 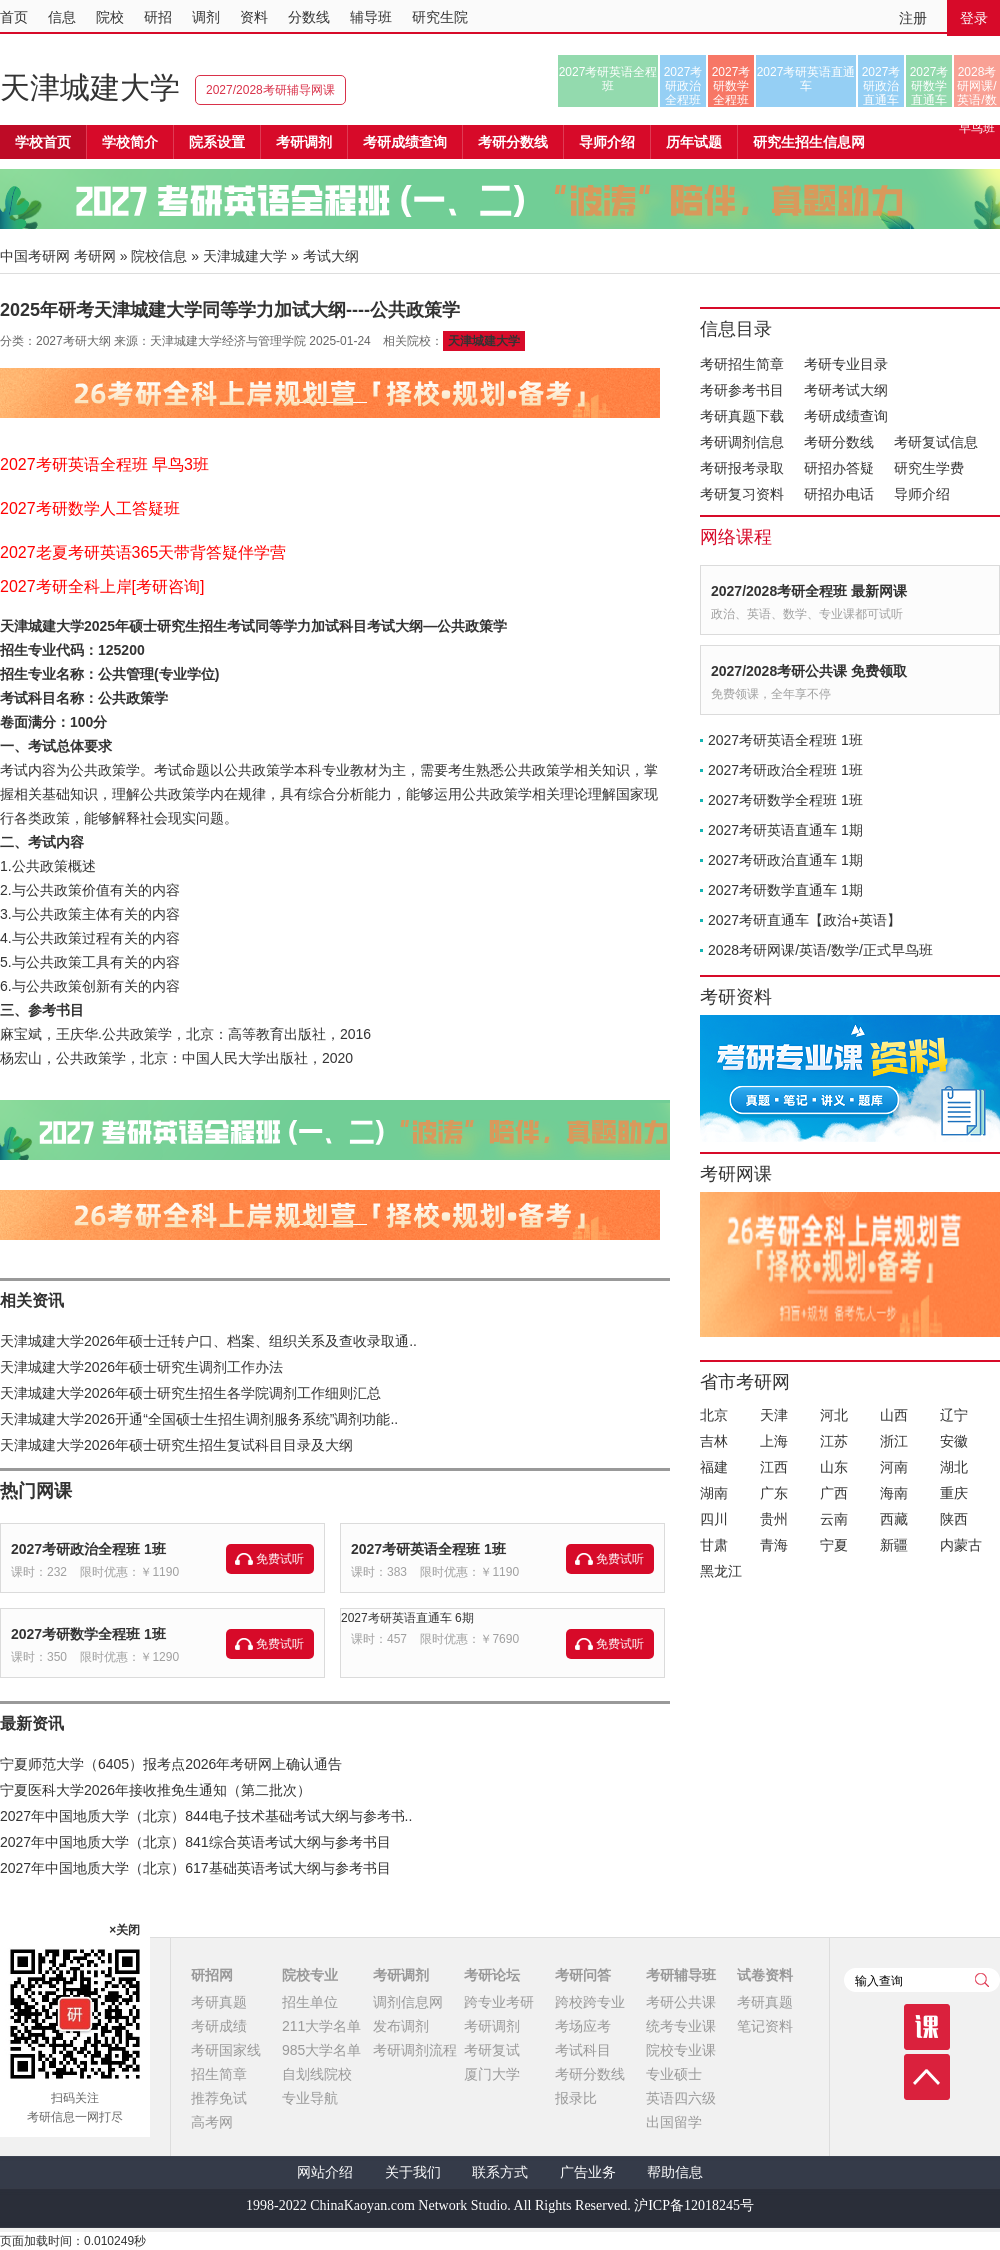 I want to click on 天津城建大学, so click(x=90, y=87).